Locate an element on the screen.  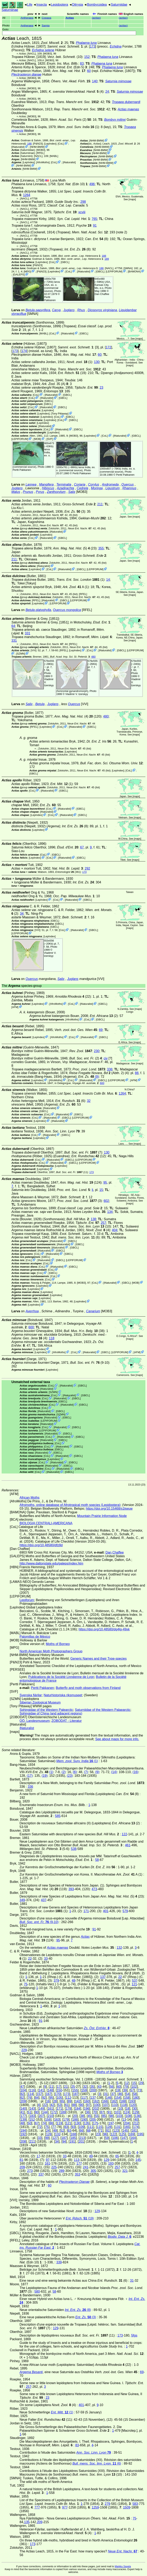
99 is located at coordinates (47, 2138).